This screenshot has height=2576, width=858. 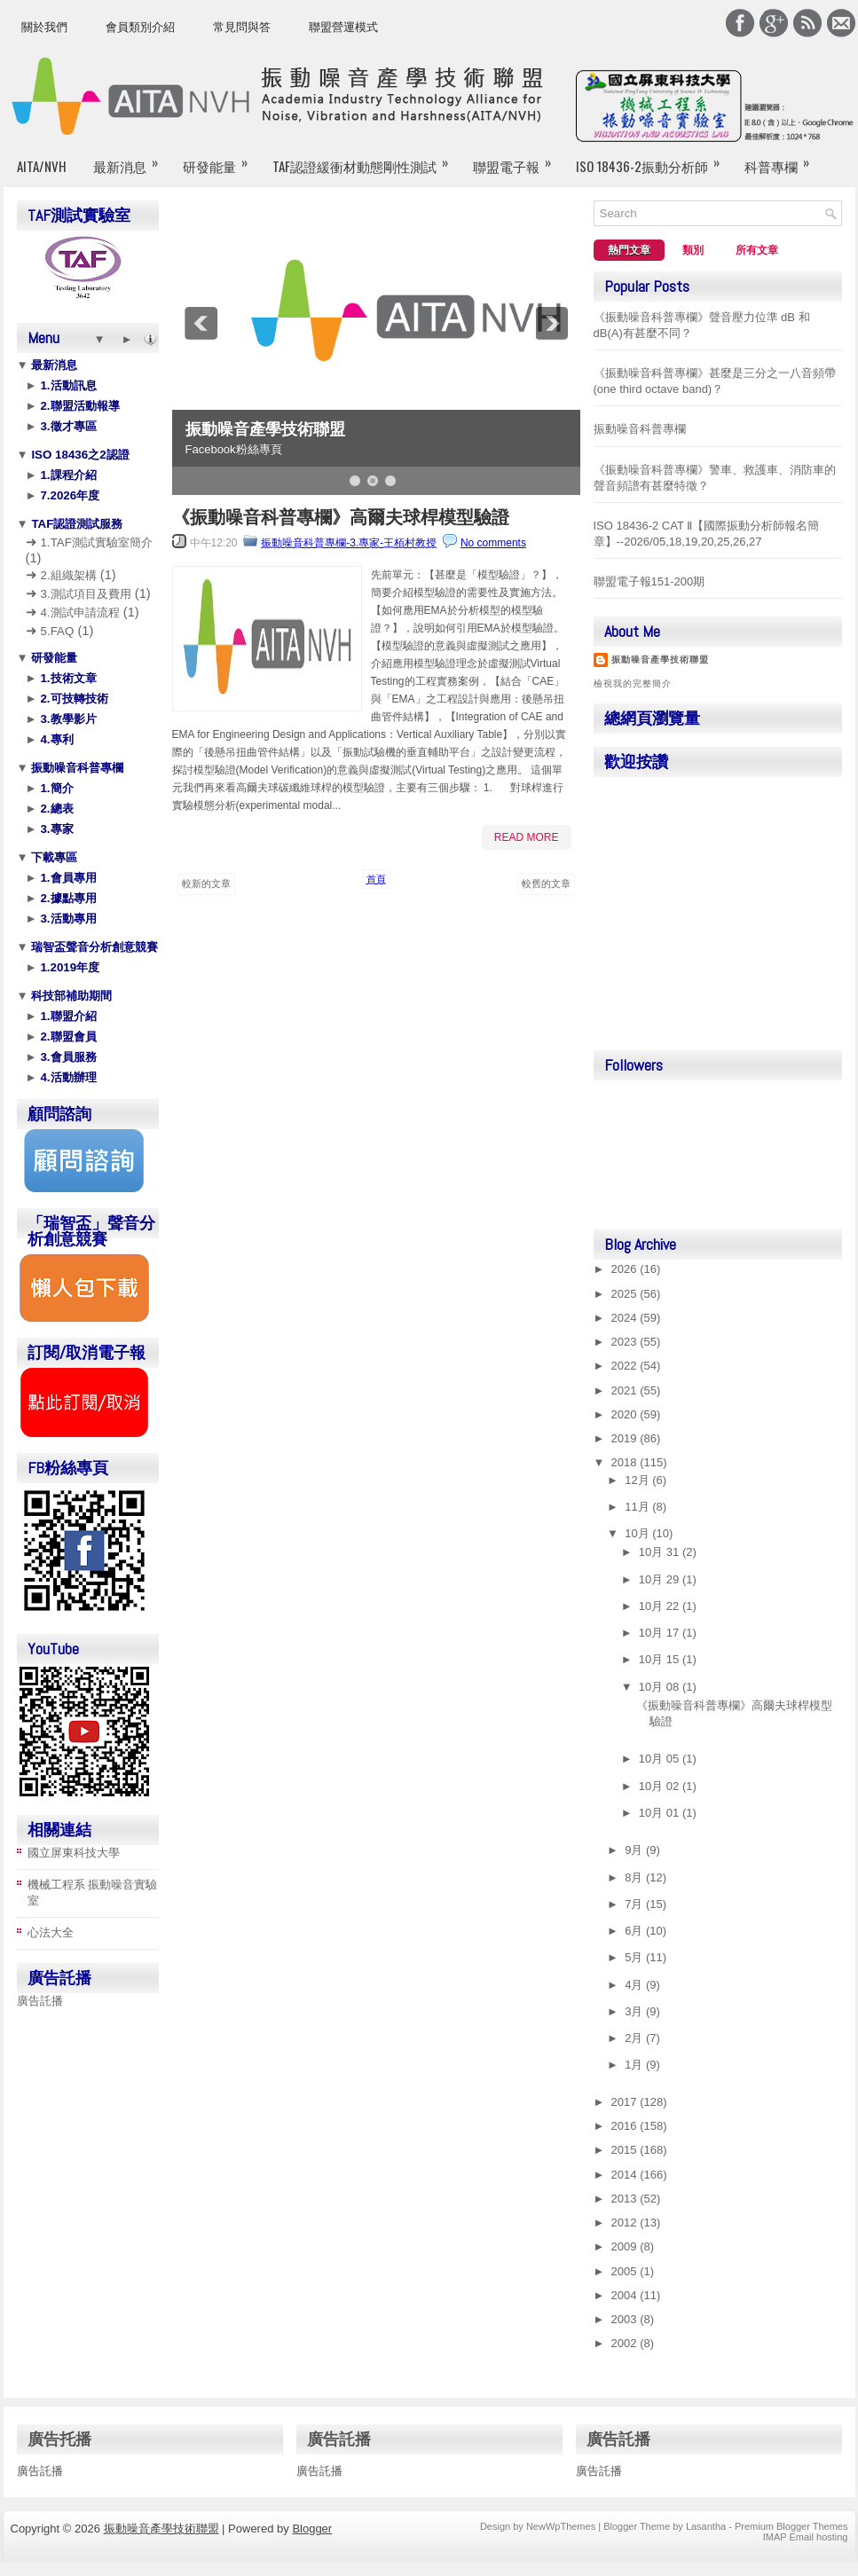 What do you see at coordinates (546, 883) in the screenshot?
I see `較舊的文章` at bounding box center [546, 883].